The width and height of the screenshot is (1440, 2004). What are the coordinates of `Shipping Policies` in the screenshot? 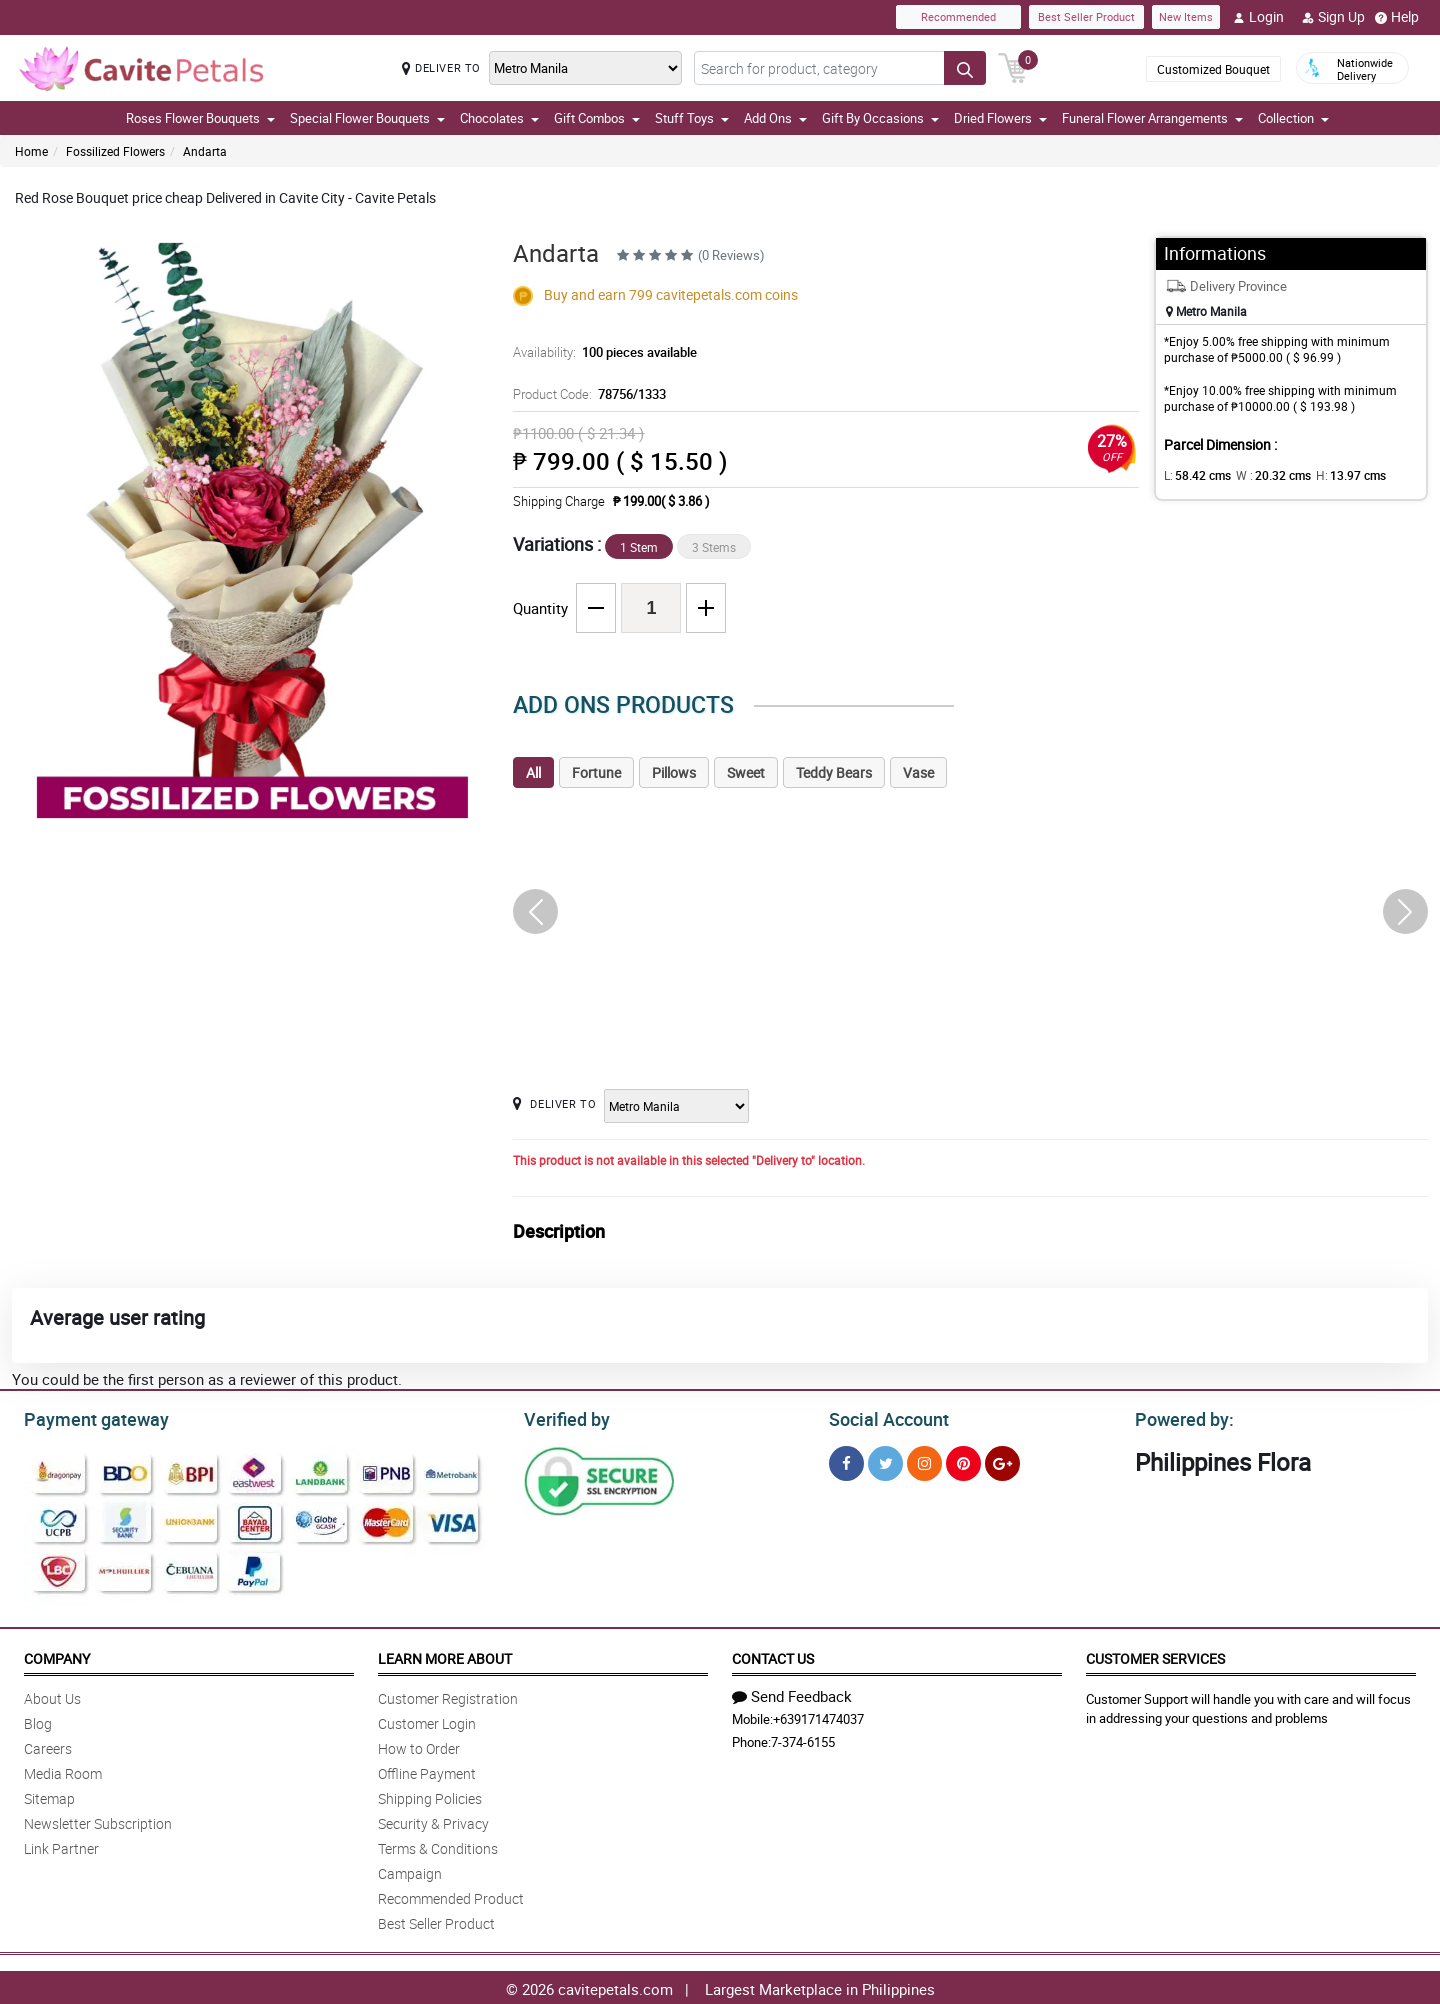 It's located at (430, 1795).